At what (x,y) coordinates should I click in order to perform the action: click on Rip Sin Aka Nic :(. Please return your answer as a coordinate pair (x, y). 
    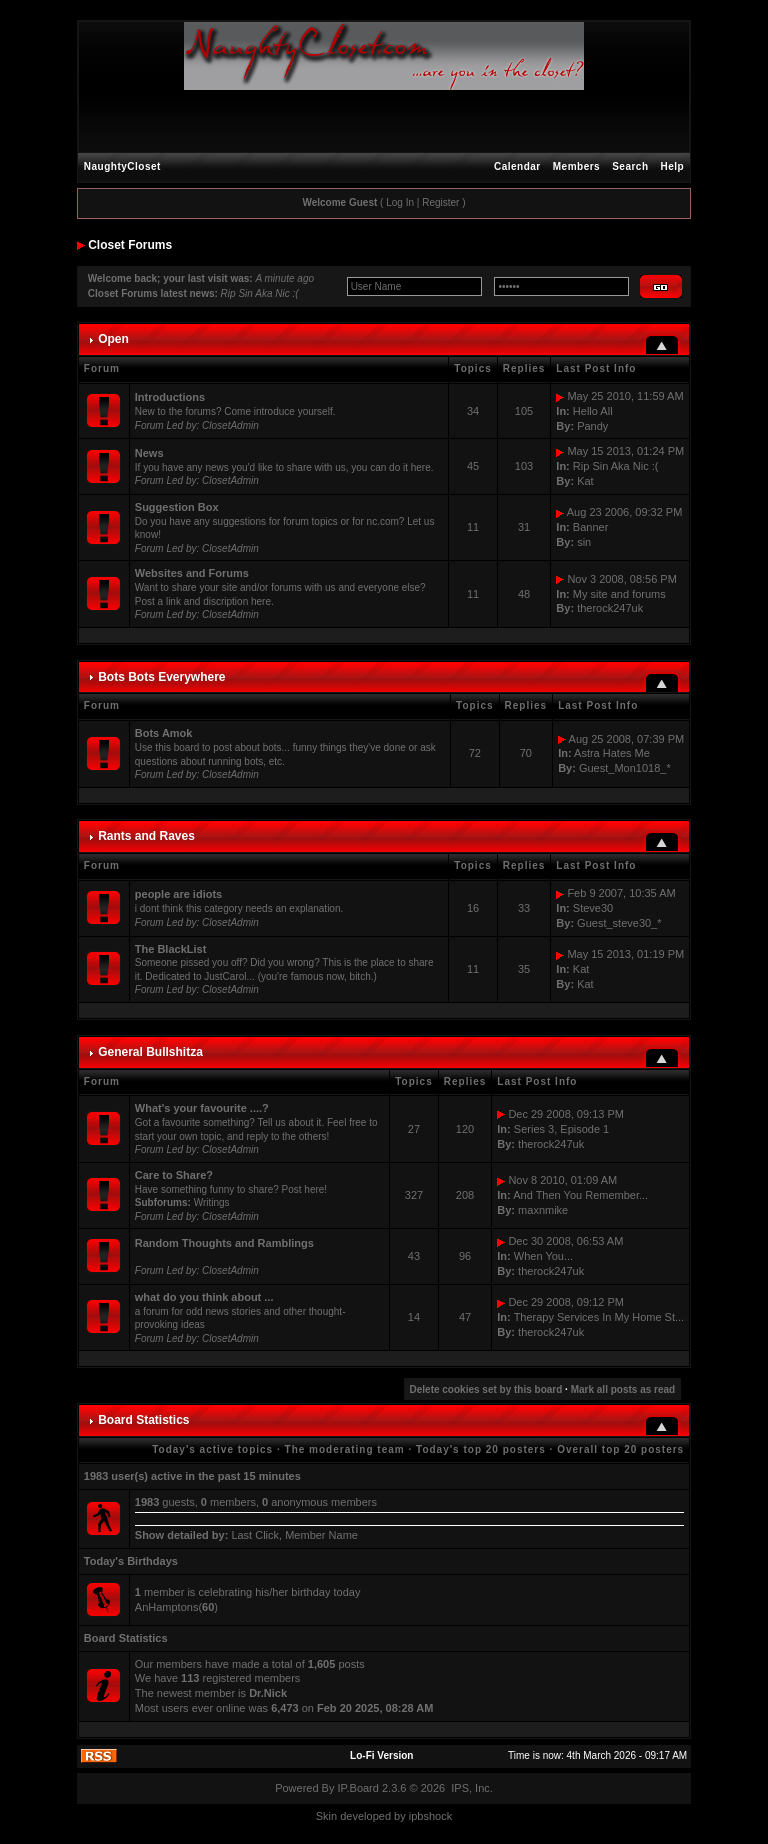
    Looking at the image, I should click on (260, 293).